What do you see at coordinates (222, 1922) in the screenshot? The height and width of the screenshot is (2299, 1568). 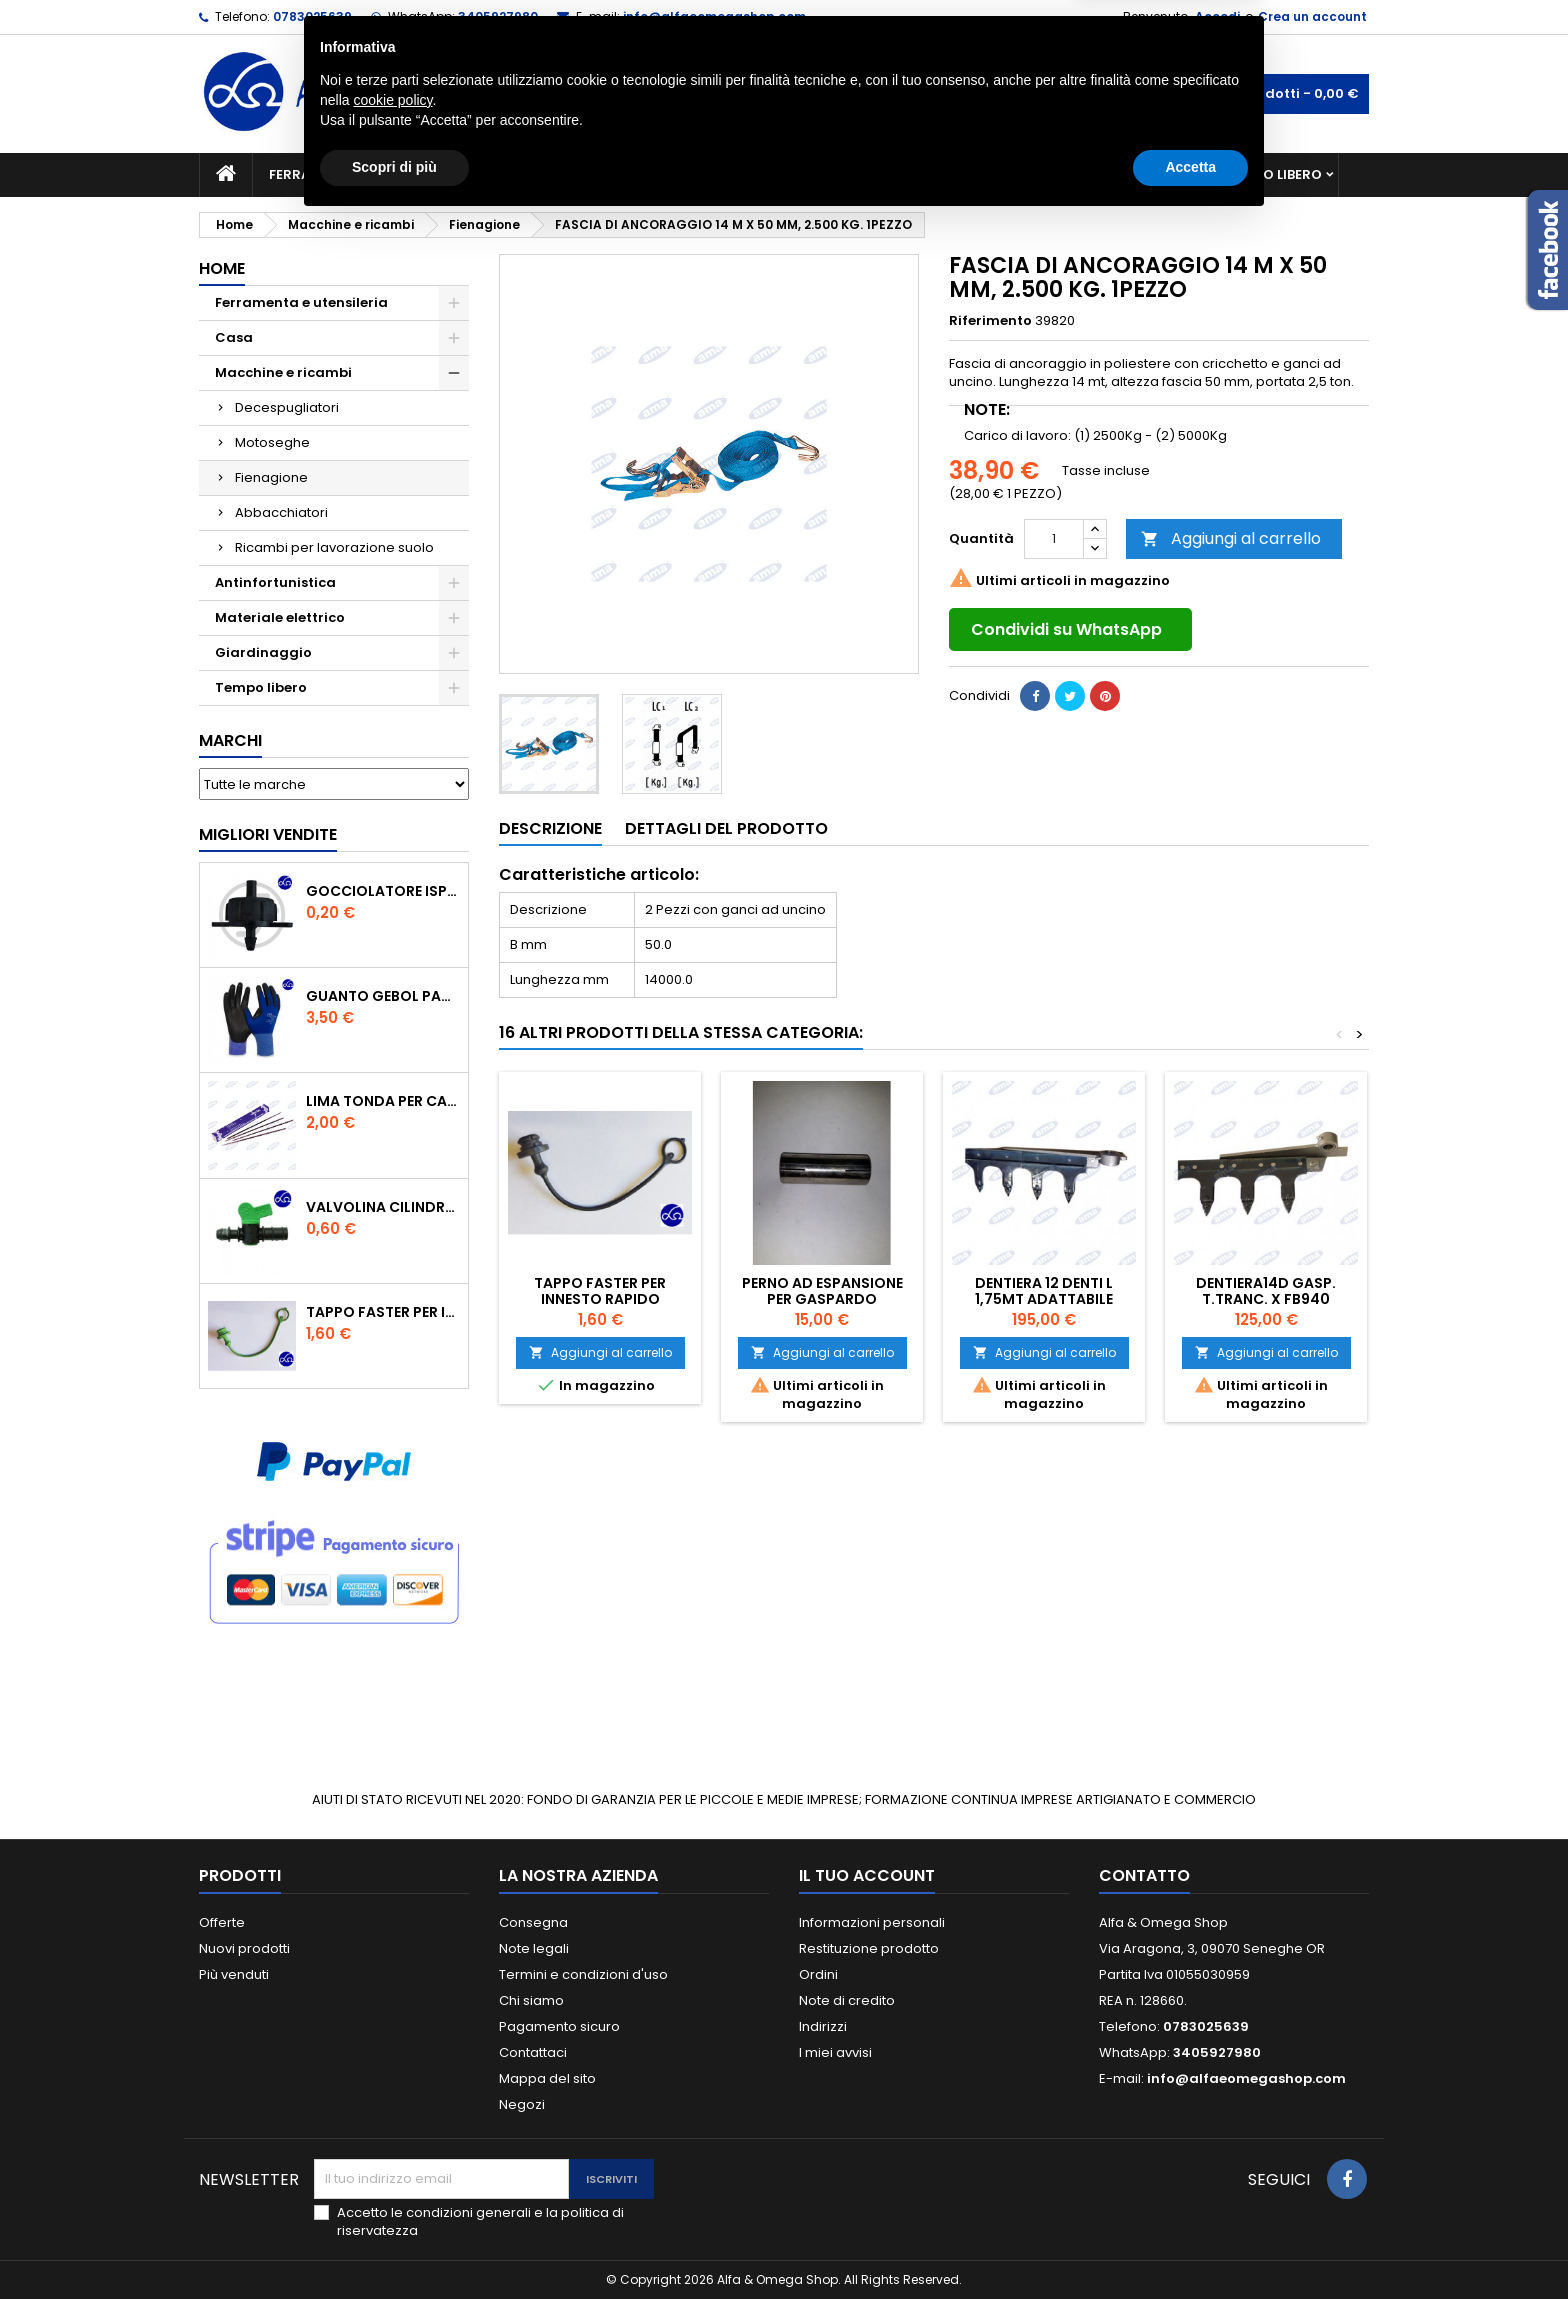 I see `Offerte` at bounding box center [222, 1922].